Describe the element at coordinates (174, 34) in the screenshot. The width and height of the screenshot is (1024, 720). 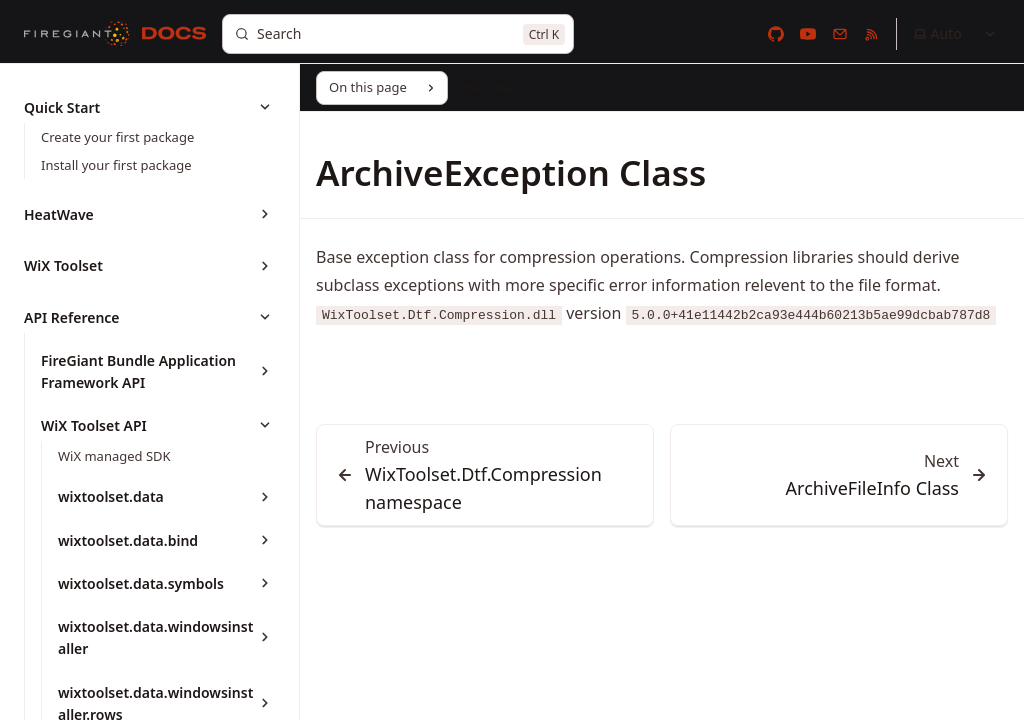
I see `[Docs]` at that location.